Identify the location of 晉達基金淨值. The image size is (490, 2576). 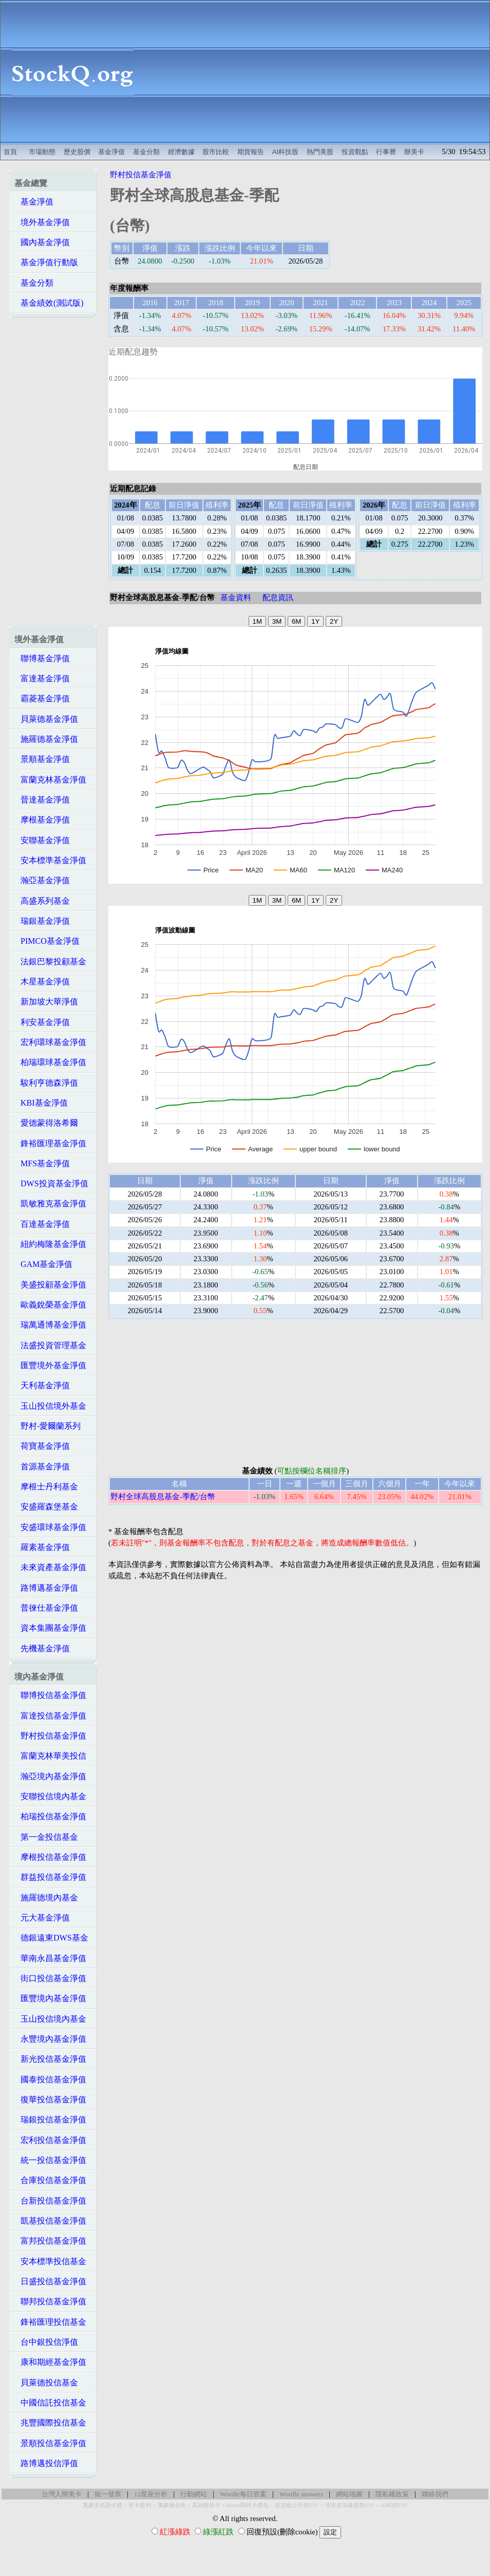
(42, 799).